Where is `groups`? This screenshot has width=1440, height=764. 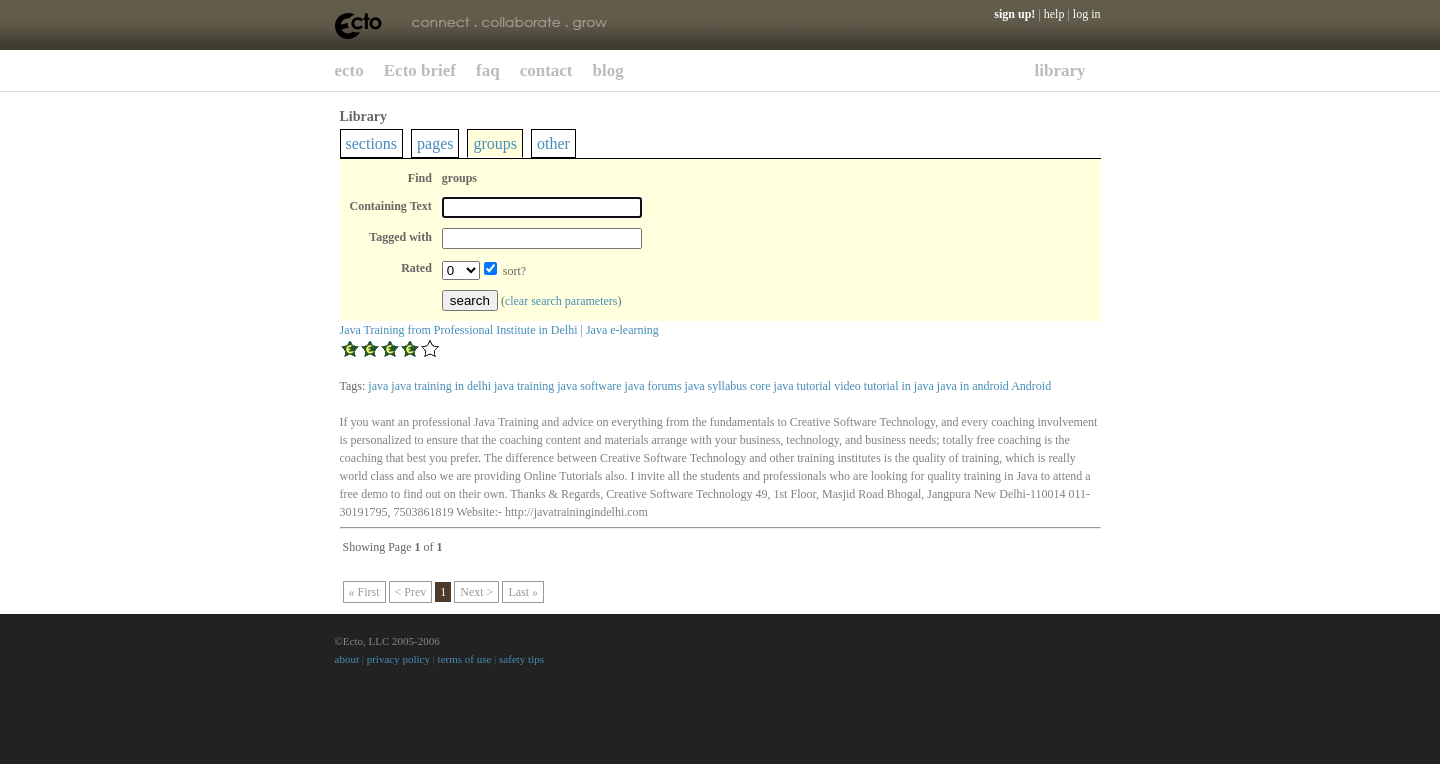 groups is located at coordinates (495, 143).